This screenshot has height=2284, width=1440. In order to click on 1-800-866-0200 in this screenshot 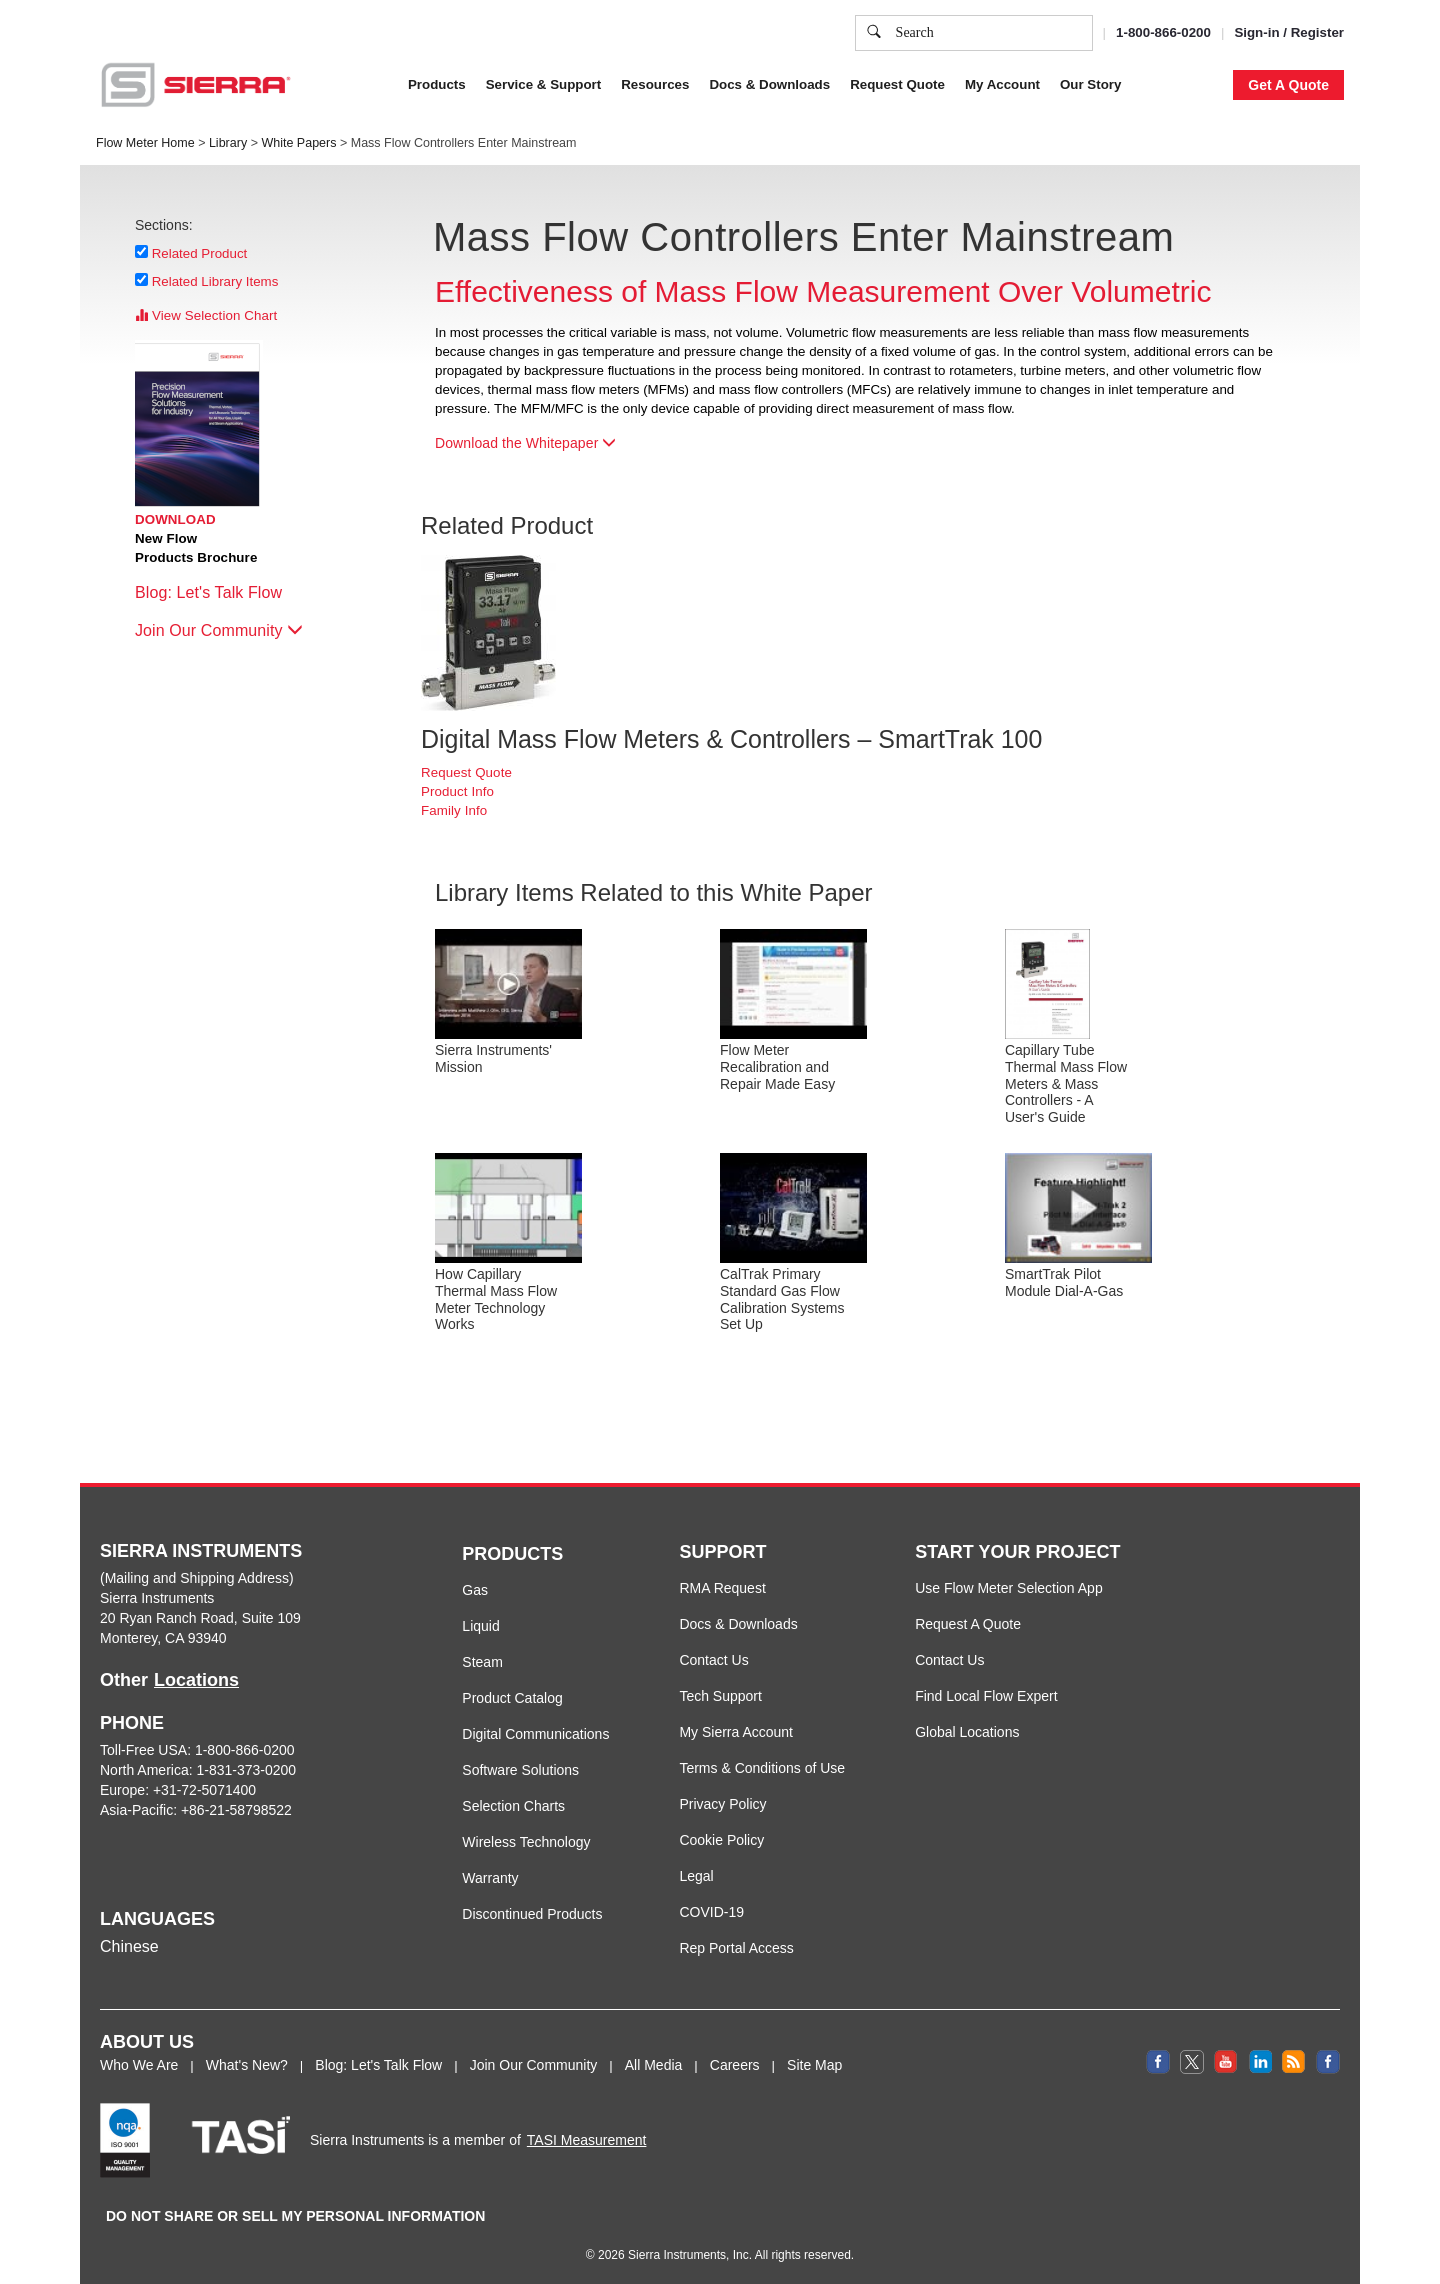, I will do `click(1163, 32)`.